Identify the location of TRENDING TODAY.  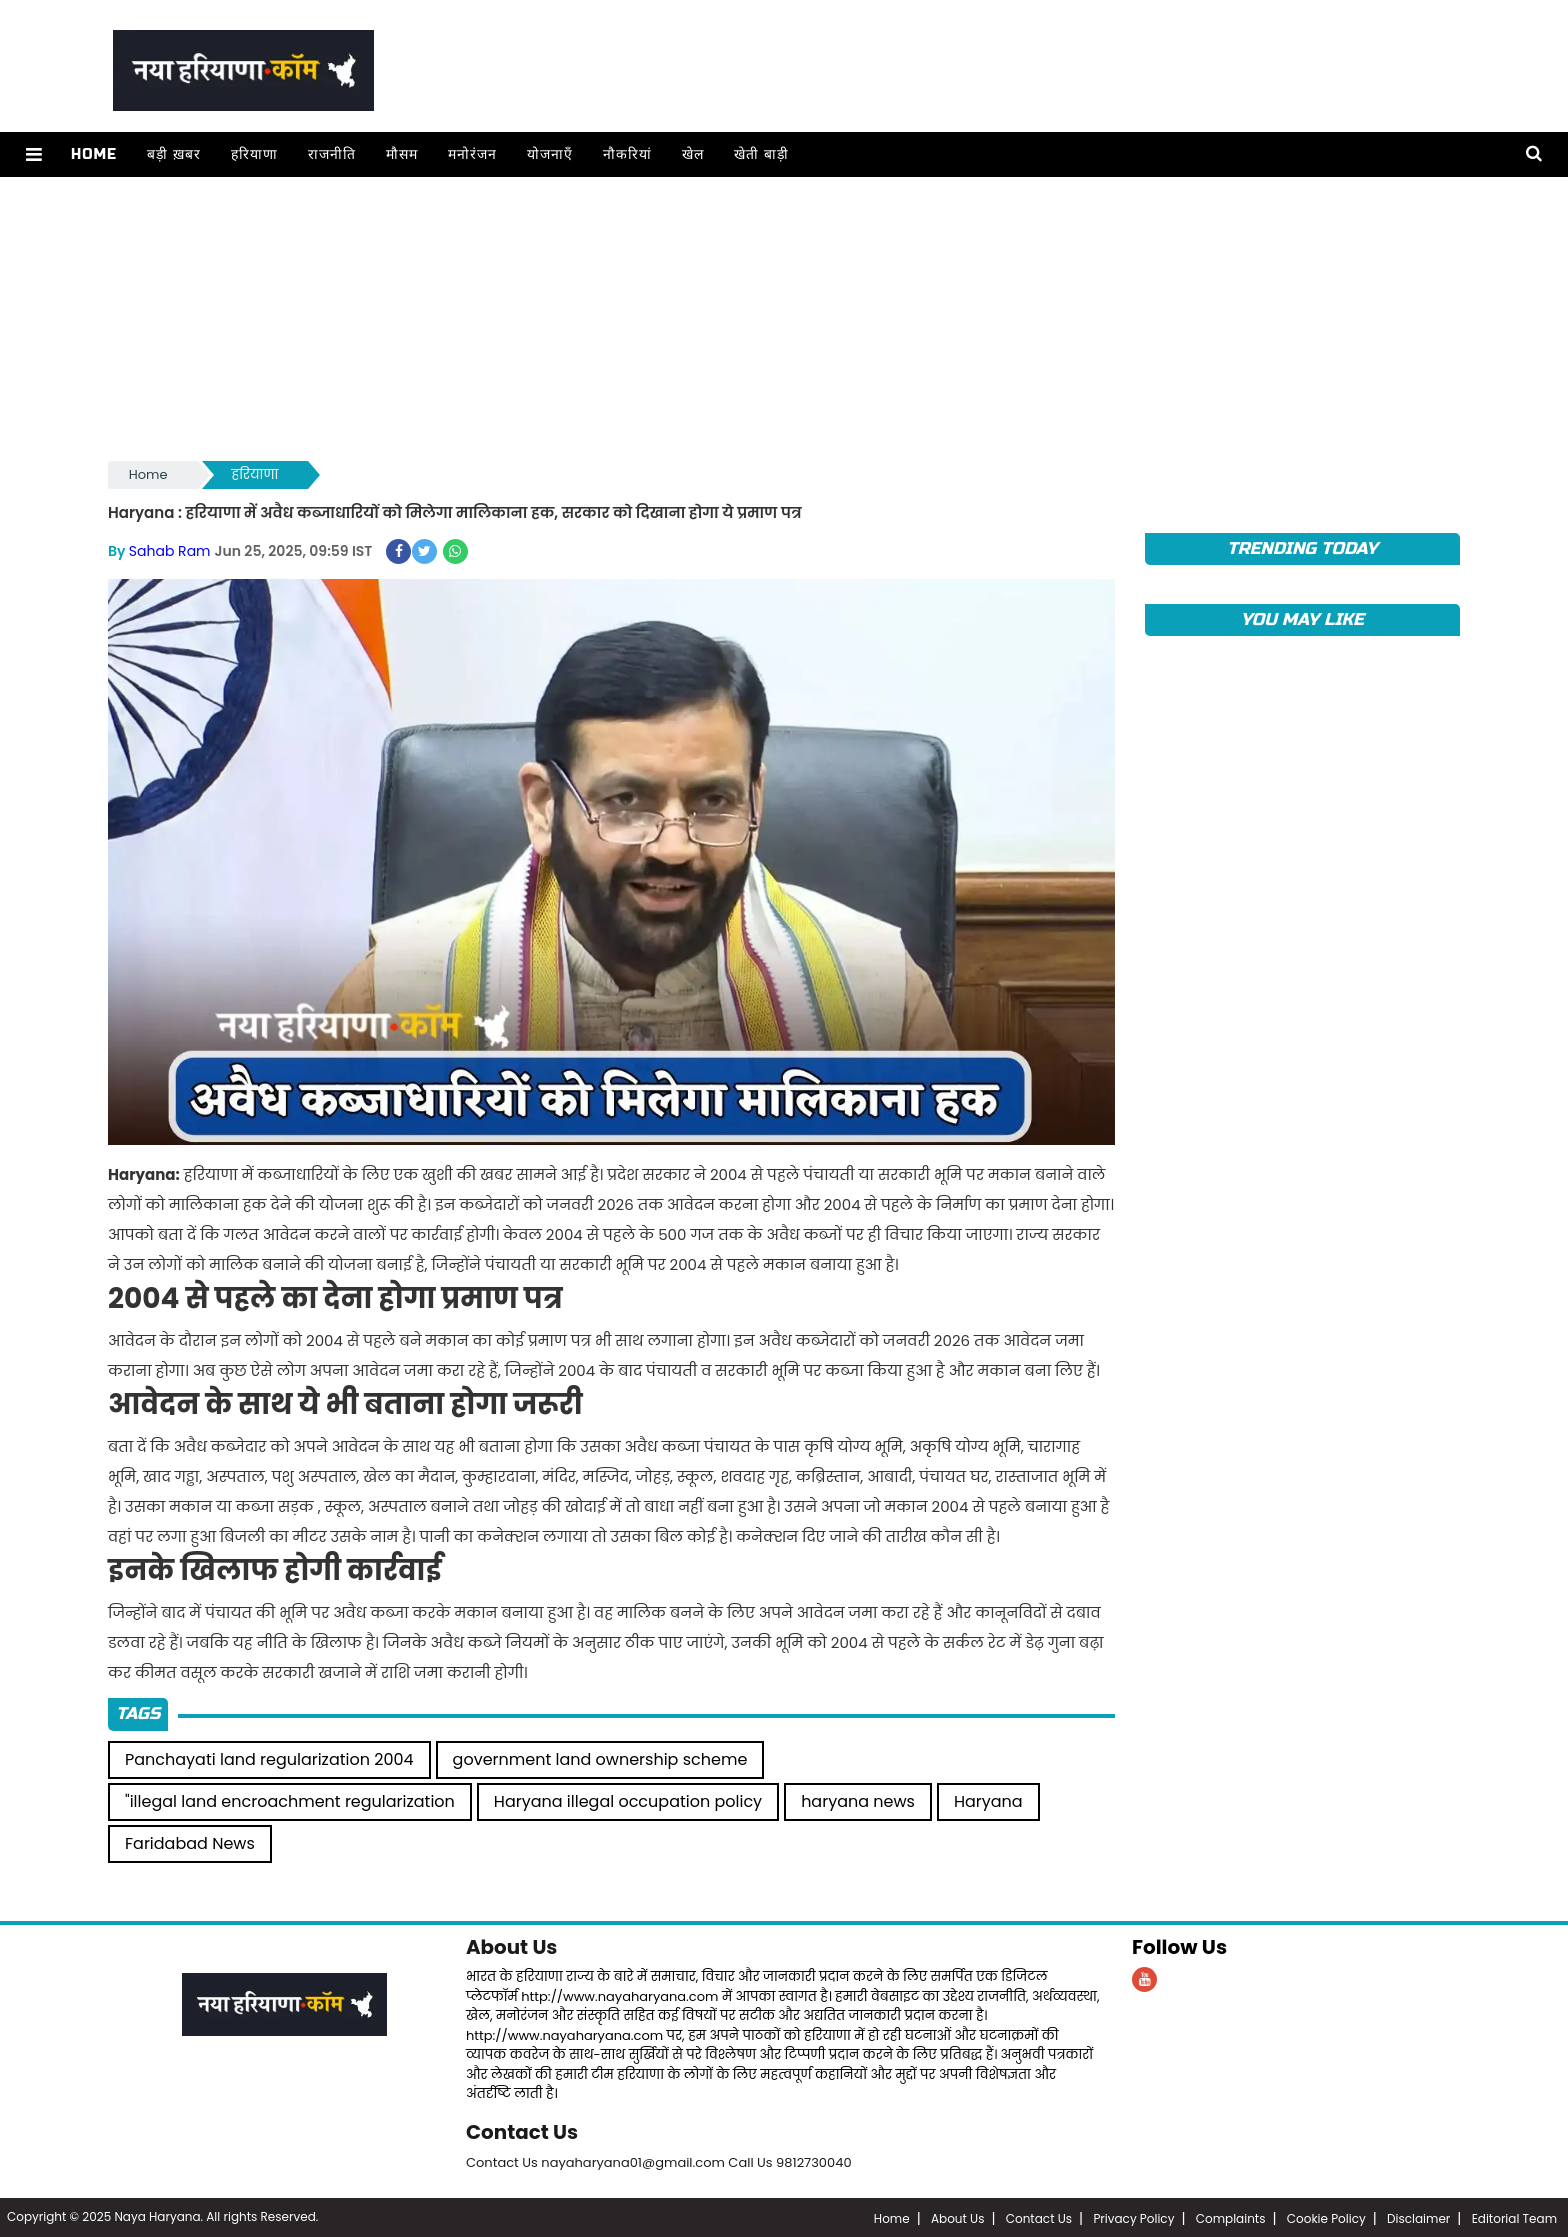
(1302, 548).